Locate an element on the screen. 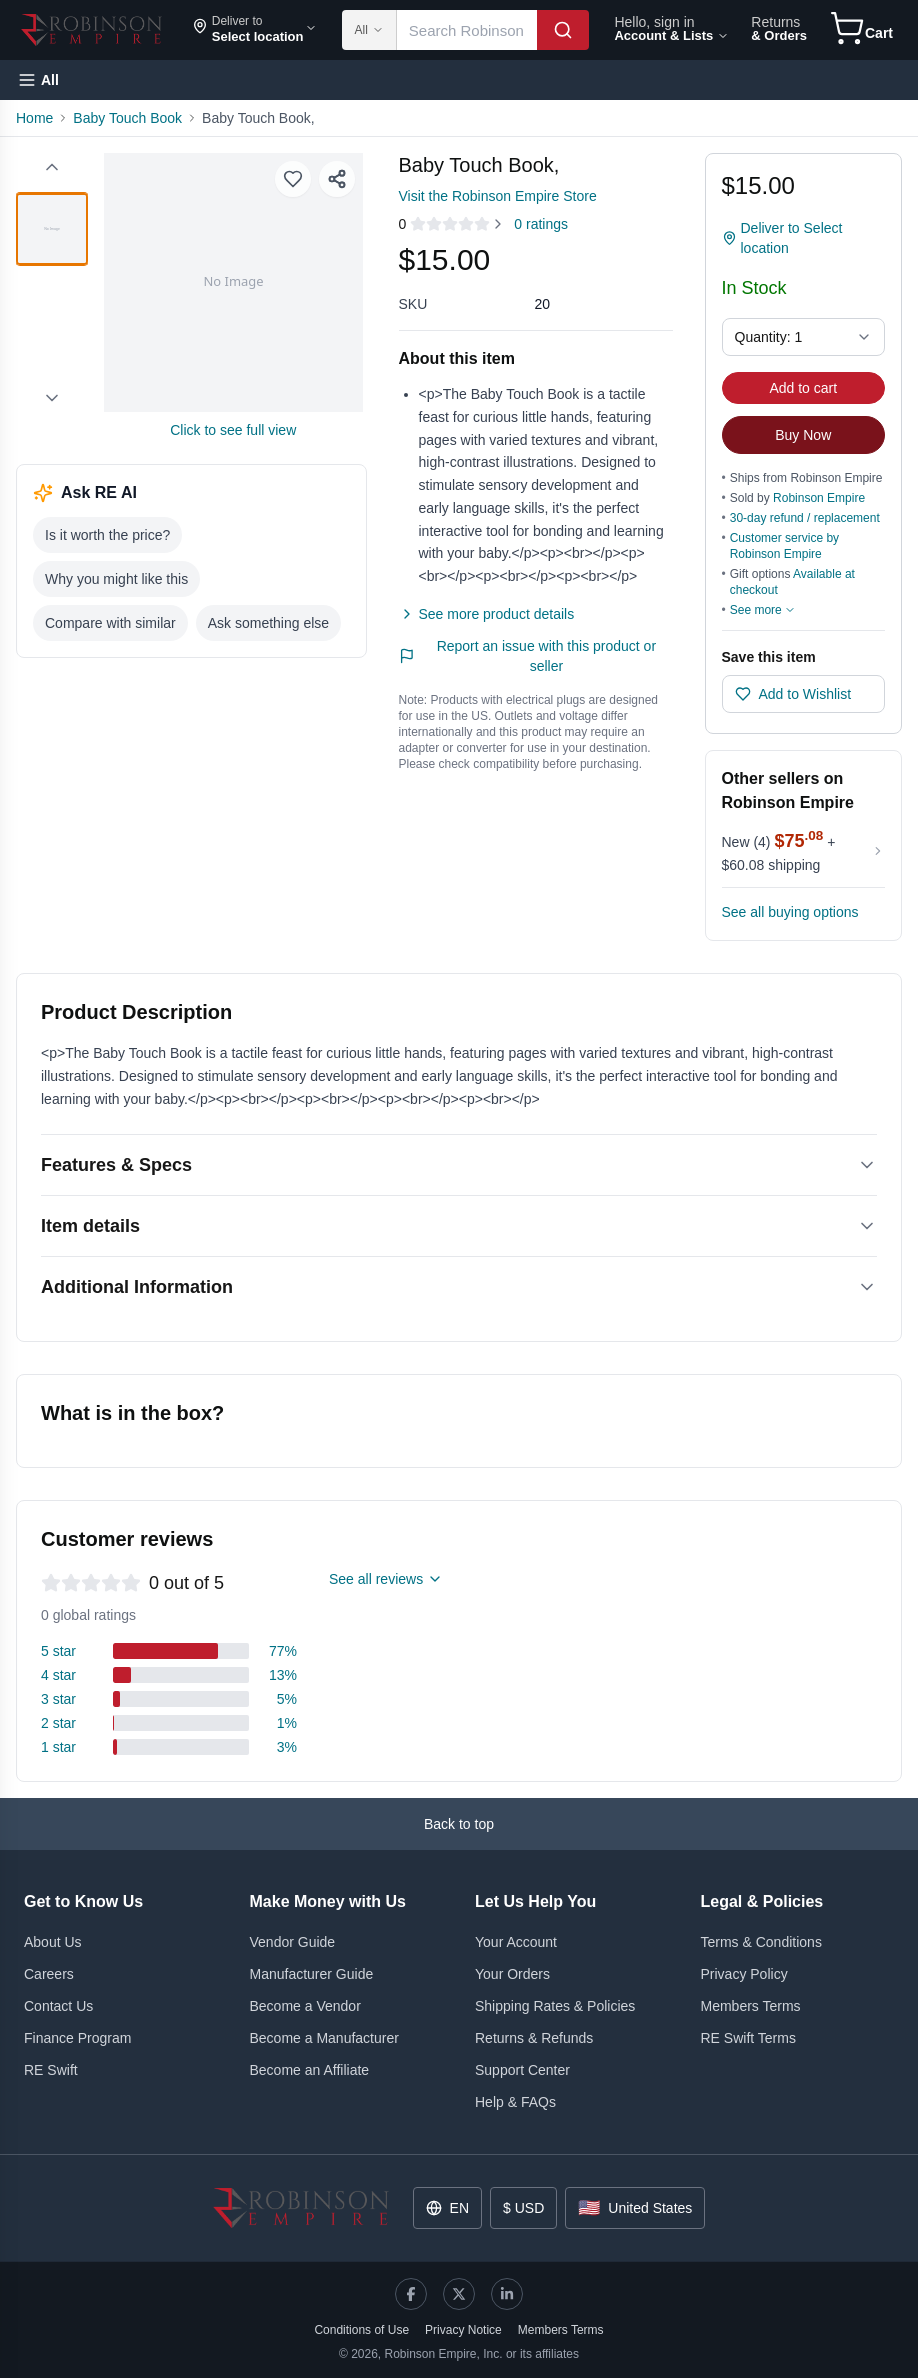 The height and width of the screenshot is (2378, 918). See all reviews is located at coordinates (386, 1579).